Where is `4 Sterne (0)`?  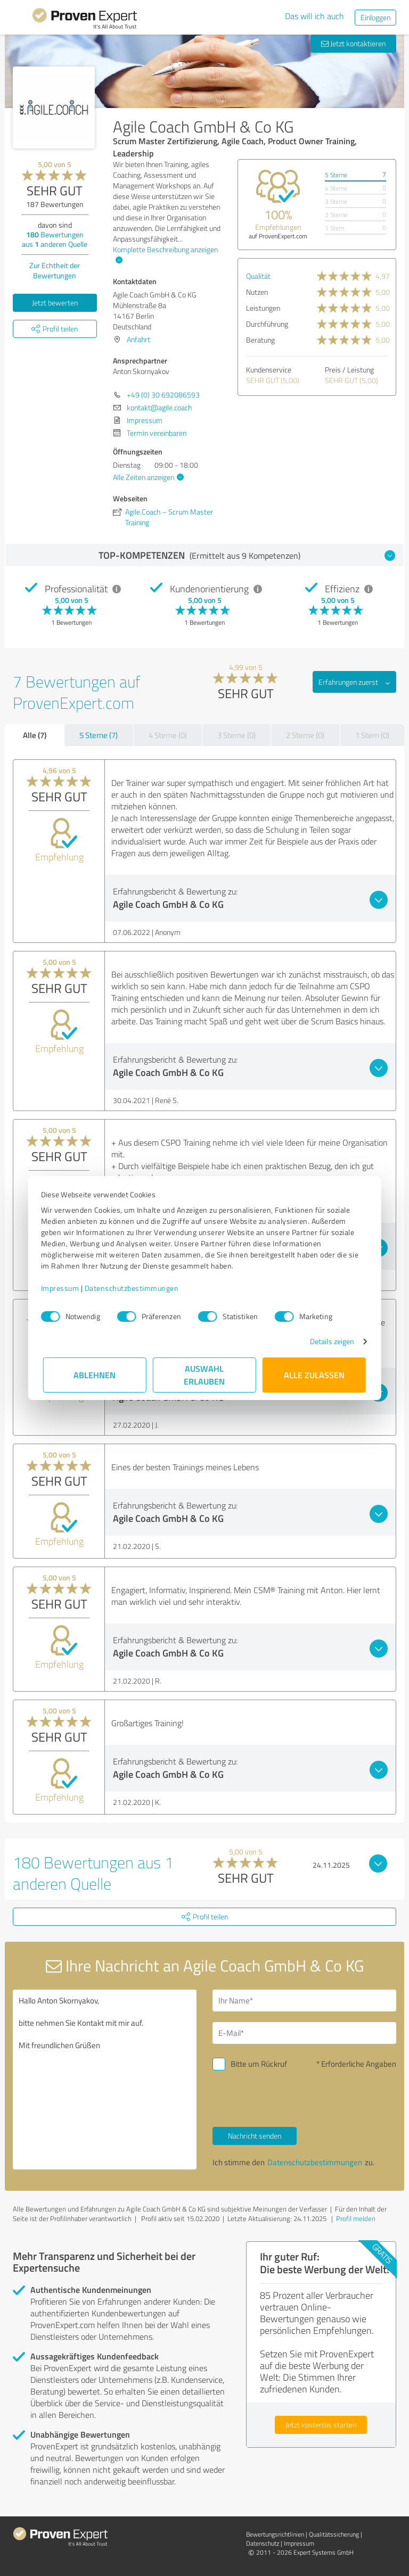
4 Sterne (0) is located at coordinates (168, 735).